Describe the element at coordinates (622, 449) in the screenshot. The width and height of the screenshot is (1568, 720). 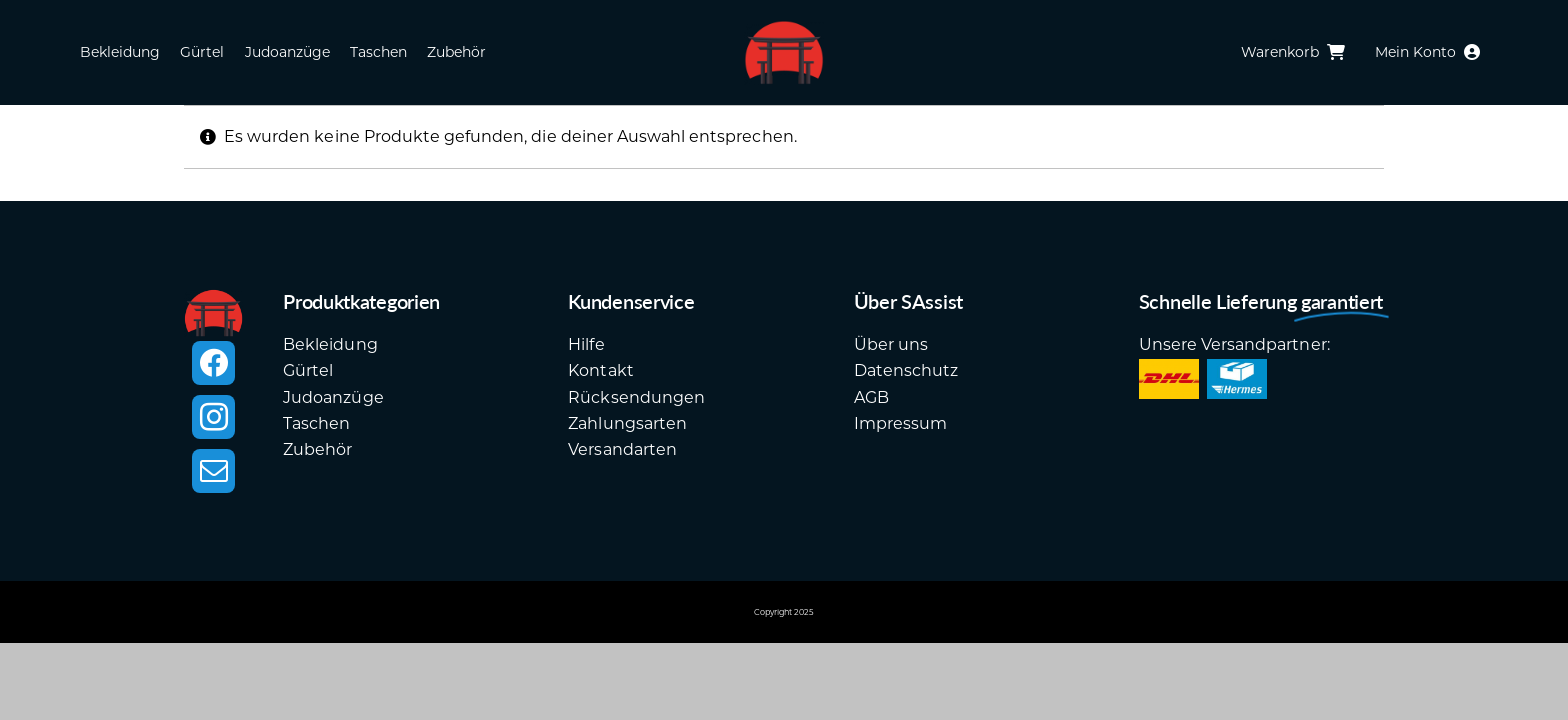
I see `Versandarten` at that location.